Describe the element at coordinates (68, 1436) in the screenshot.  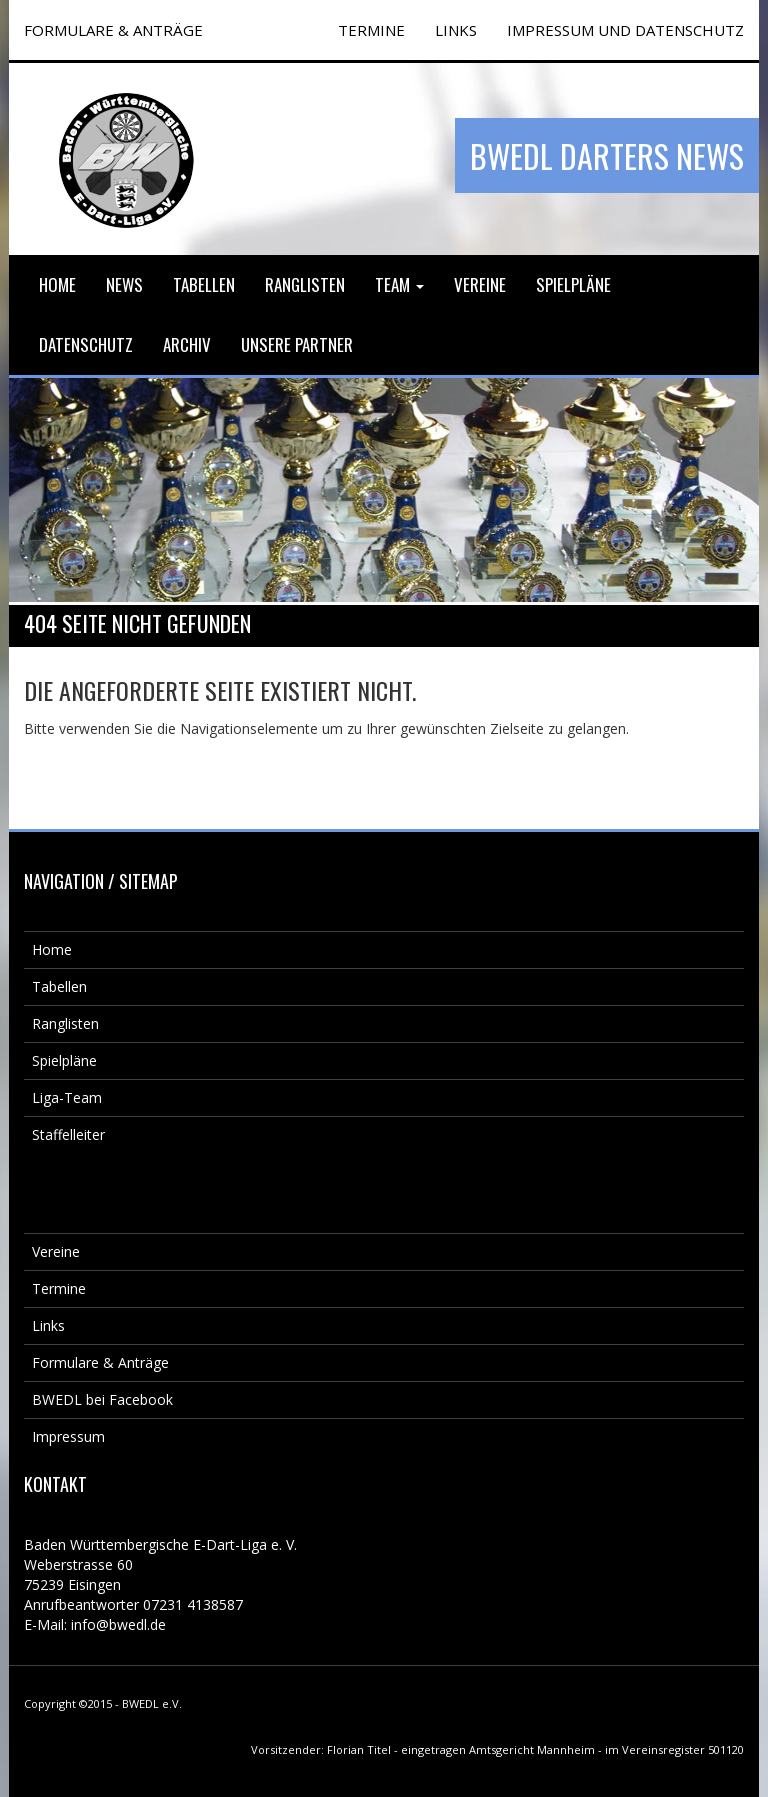
I see `Impressum` at that location.